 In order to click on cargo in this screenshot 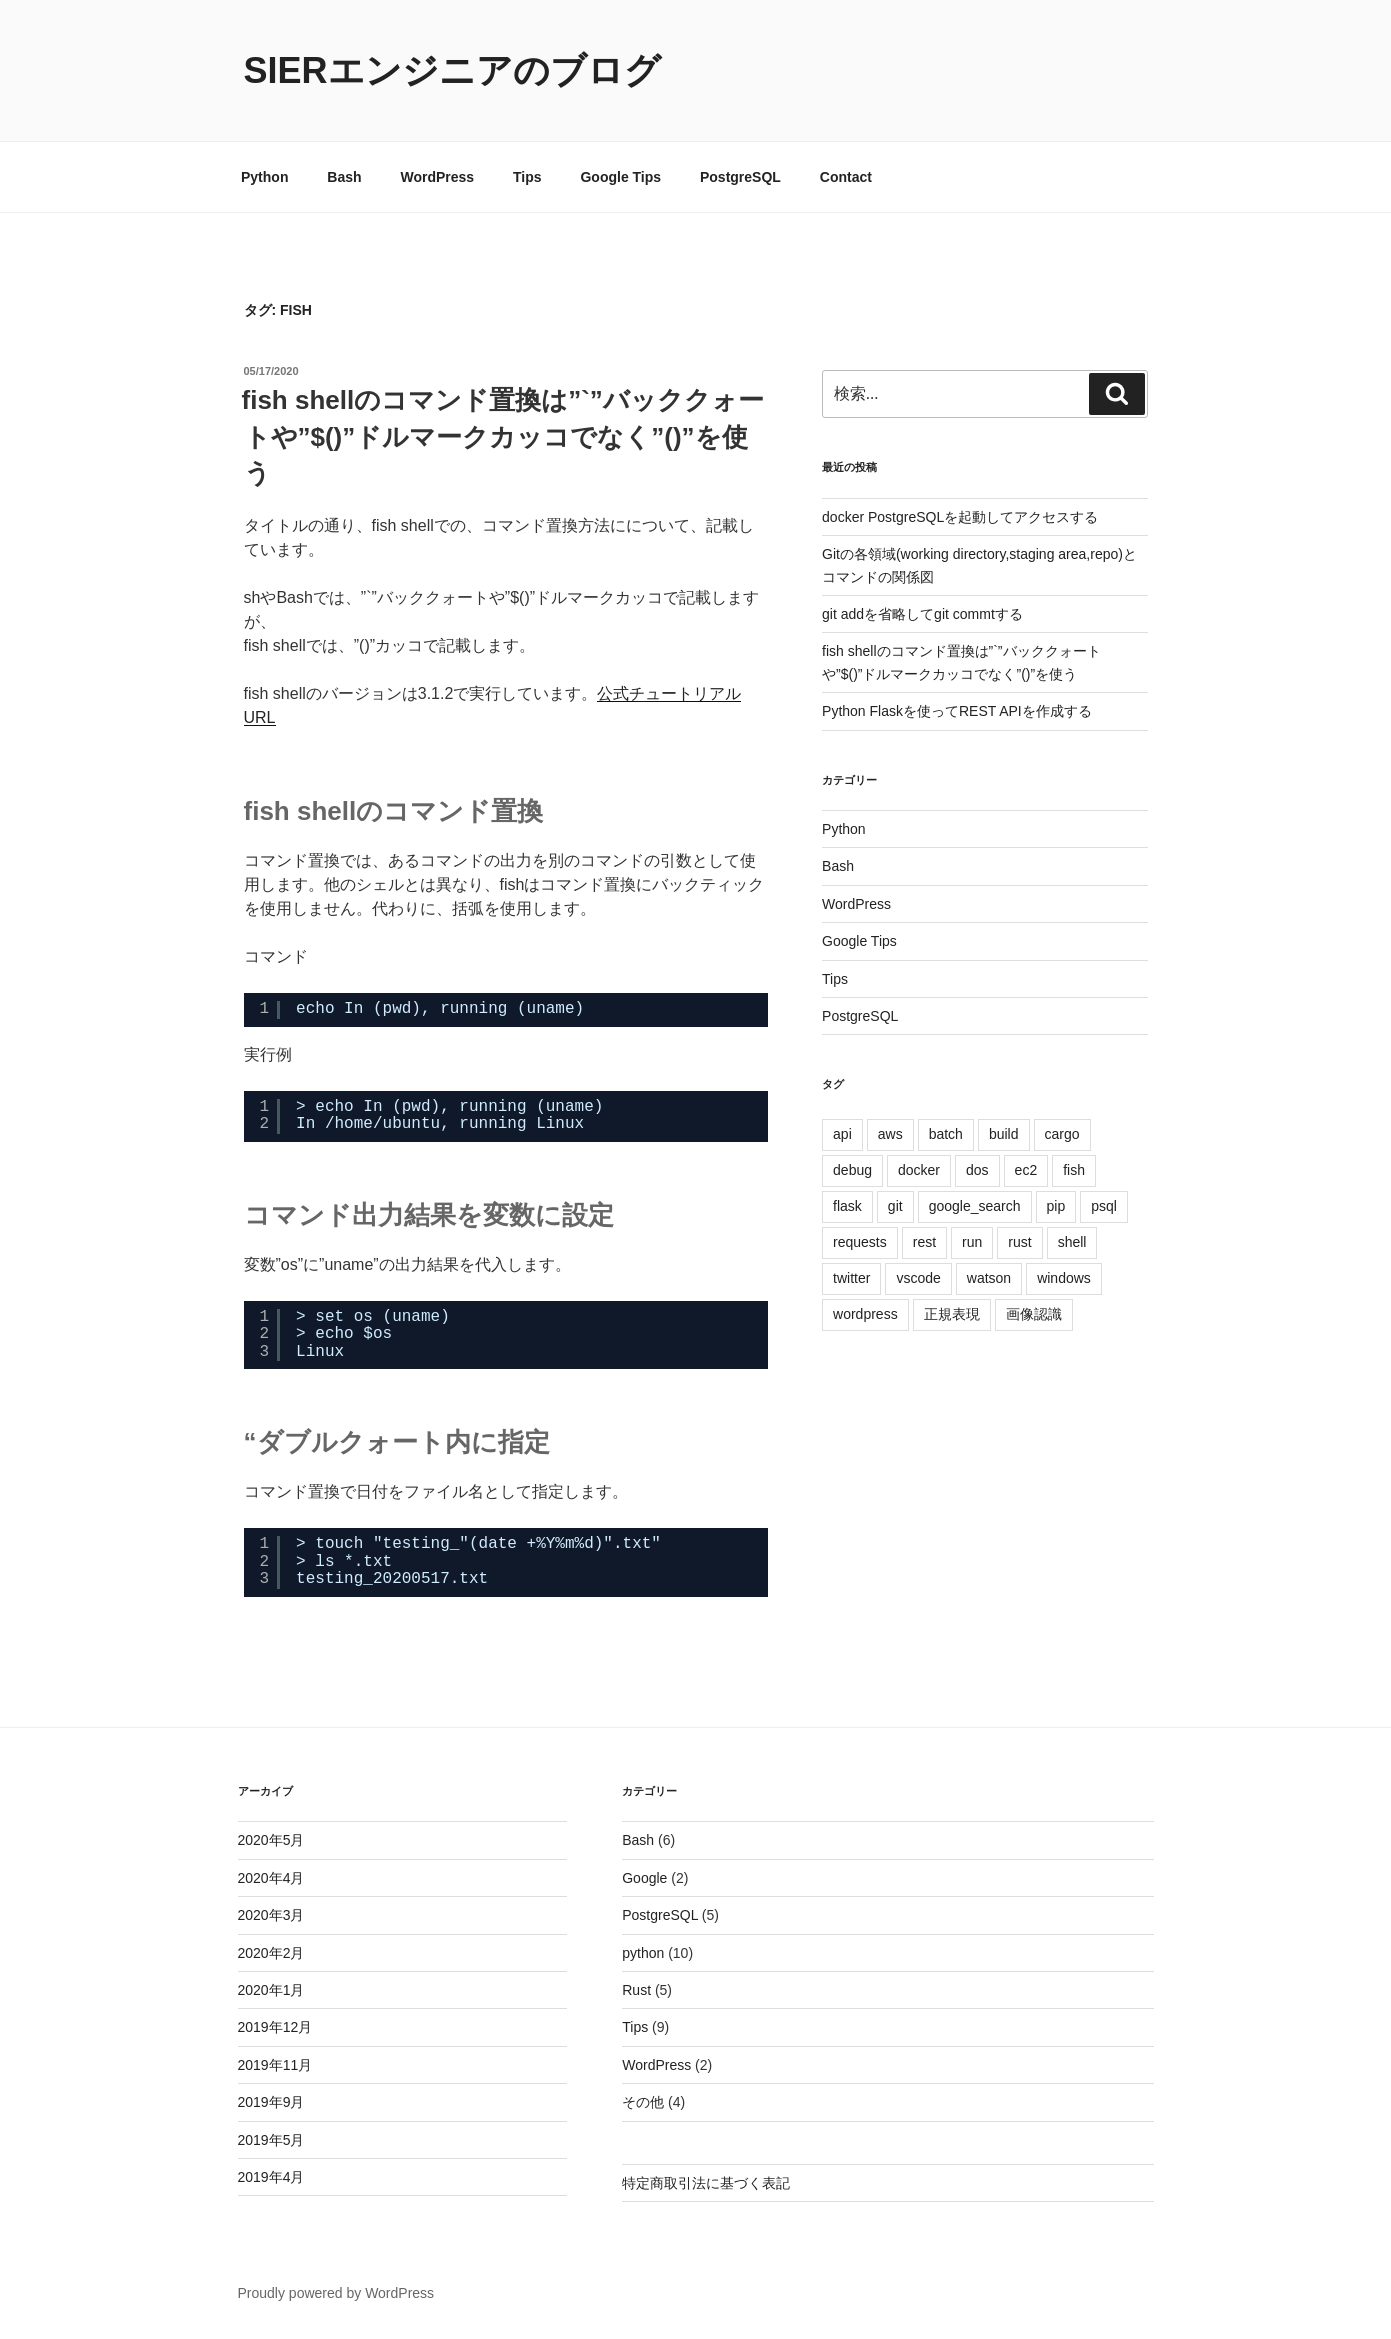, I will do `click(1062, 1134)`.